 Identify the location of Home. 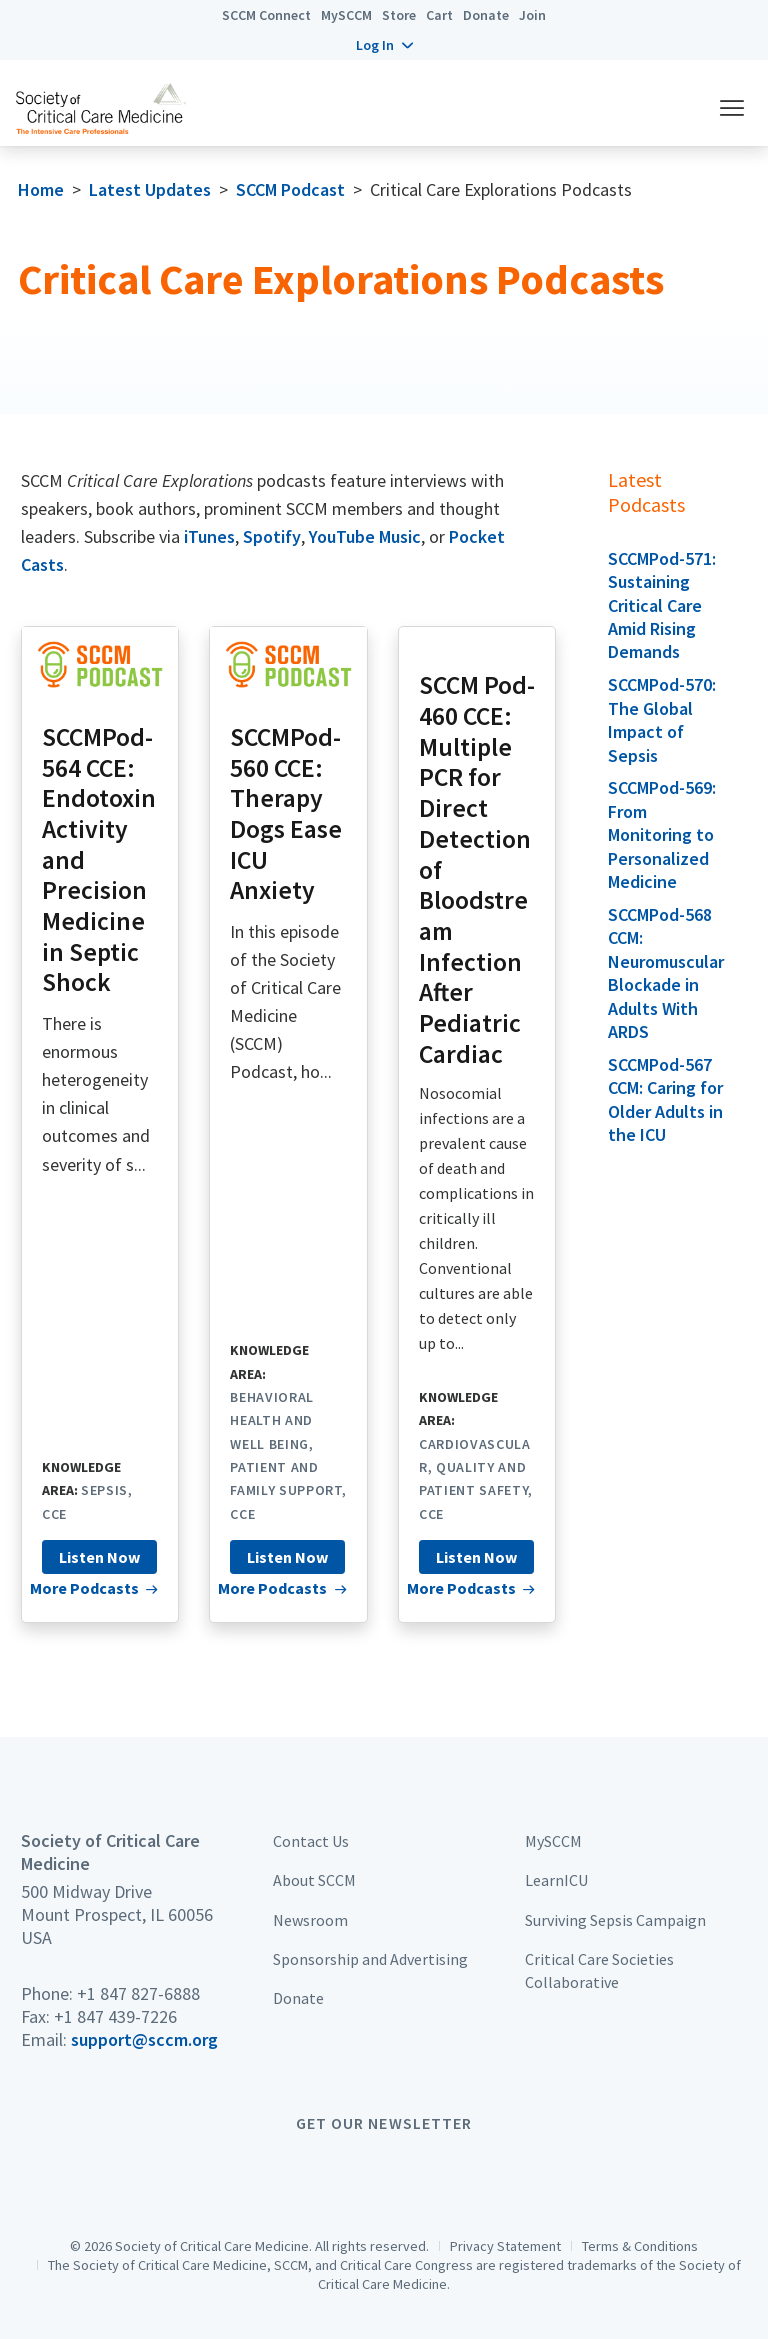
(41, 189).